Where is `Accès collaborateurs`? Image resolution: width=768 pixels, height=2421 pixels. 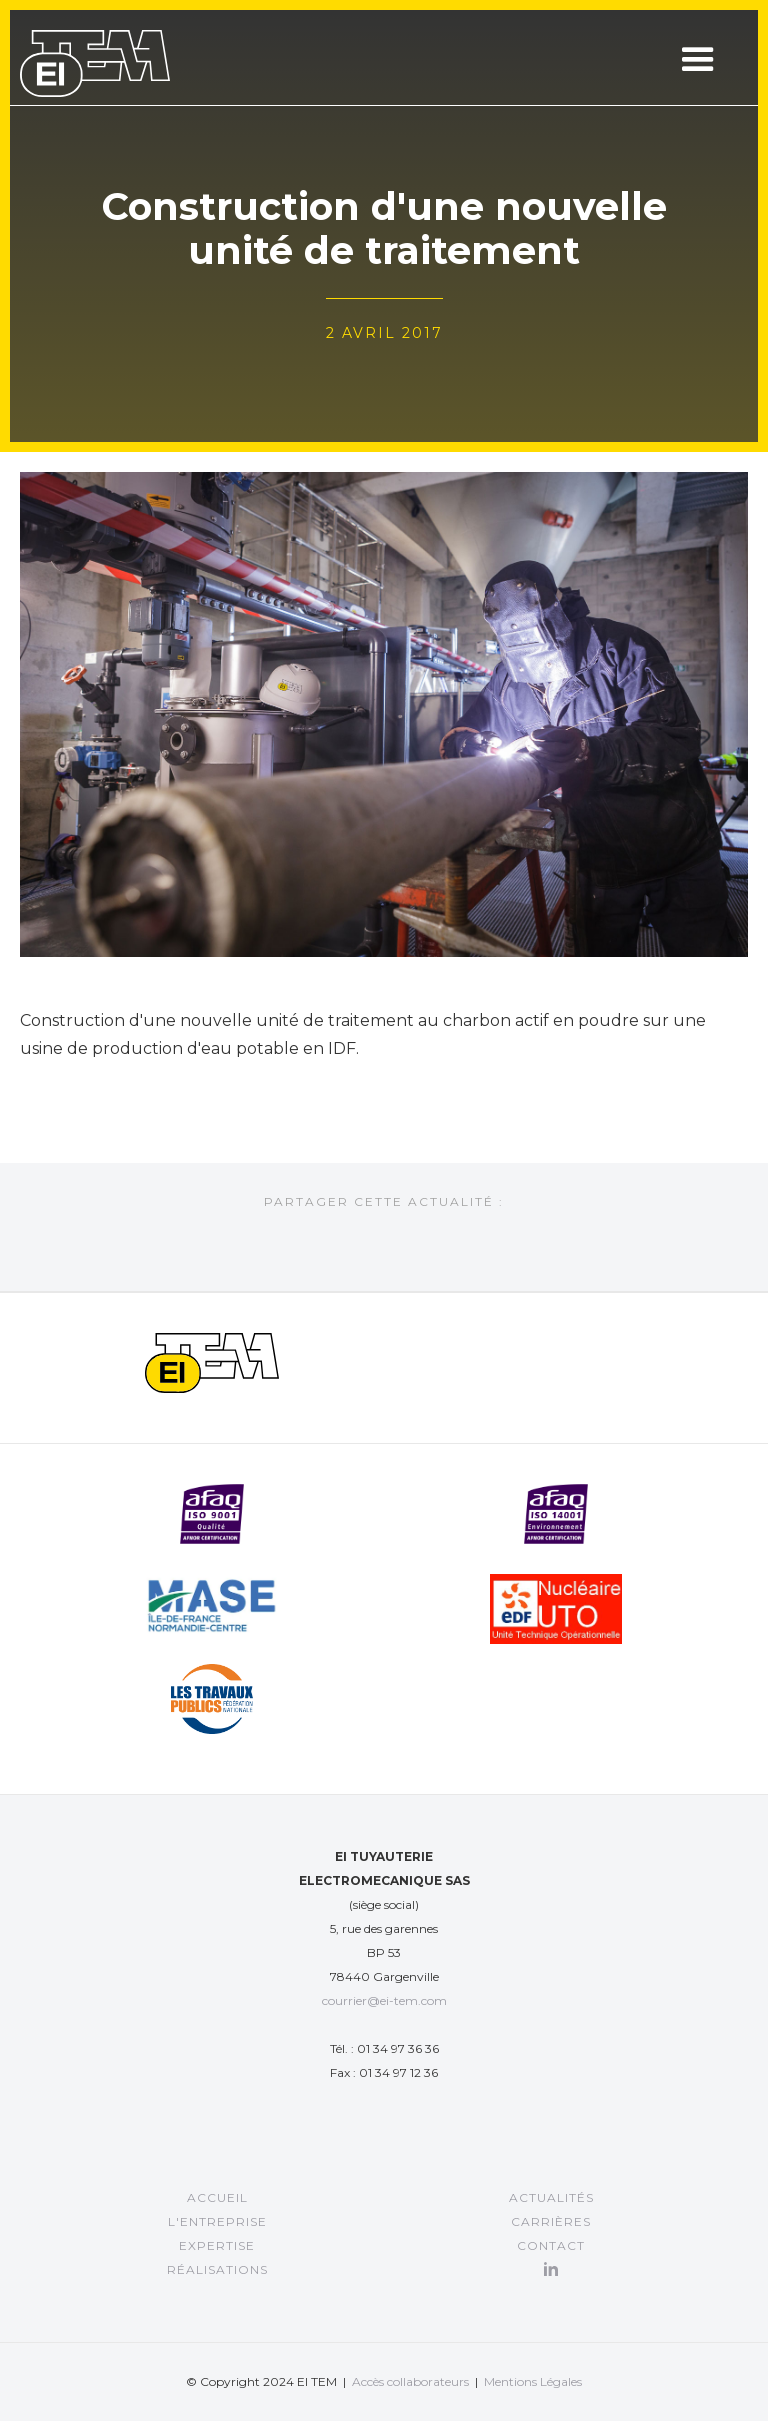 Accès collaborateurs is located at coordinates (410, 2381).